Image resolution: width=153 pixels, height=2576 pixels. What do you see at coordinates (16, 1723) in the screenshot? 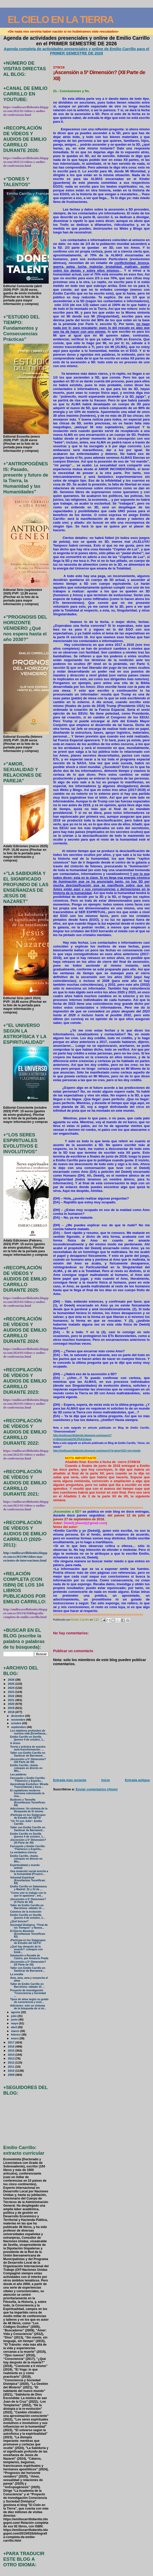
I see `octubre` at bounding box center [16, 1723].